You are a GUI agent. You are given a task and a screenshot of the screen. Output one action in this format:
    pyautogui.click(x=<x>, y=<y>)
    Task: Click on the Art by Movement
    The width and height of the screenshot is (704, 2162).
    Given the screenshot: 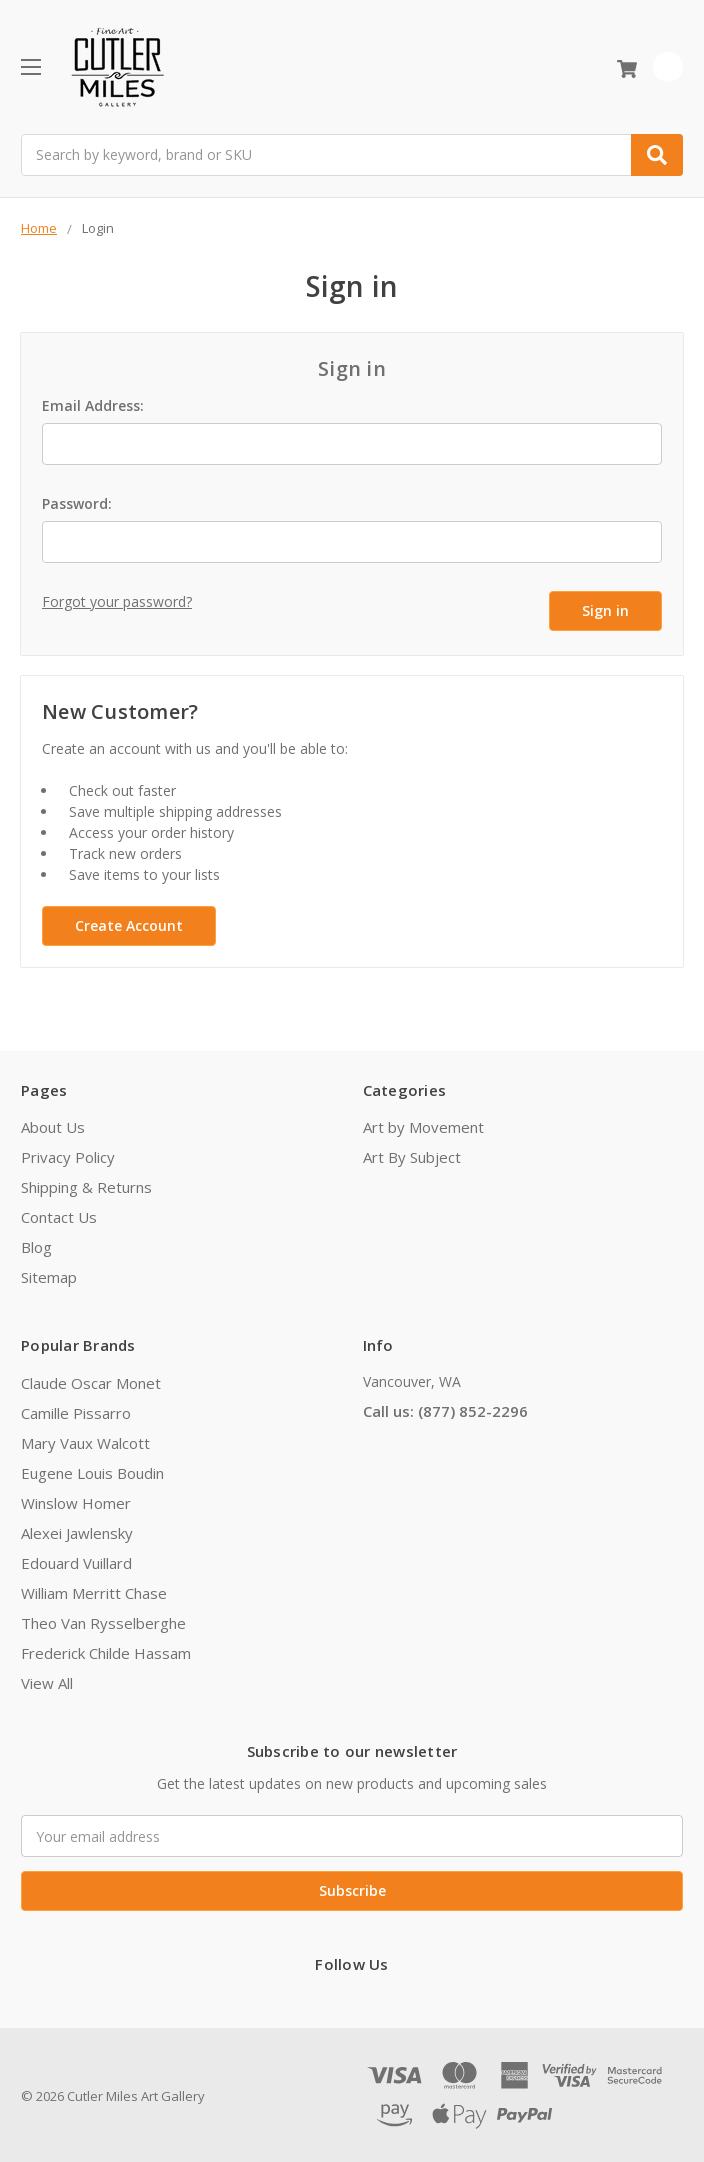 What is the action you would take?
    pyautogui.click(x=423, y=1125)
    